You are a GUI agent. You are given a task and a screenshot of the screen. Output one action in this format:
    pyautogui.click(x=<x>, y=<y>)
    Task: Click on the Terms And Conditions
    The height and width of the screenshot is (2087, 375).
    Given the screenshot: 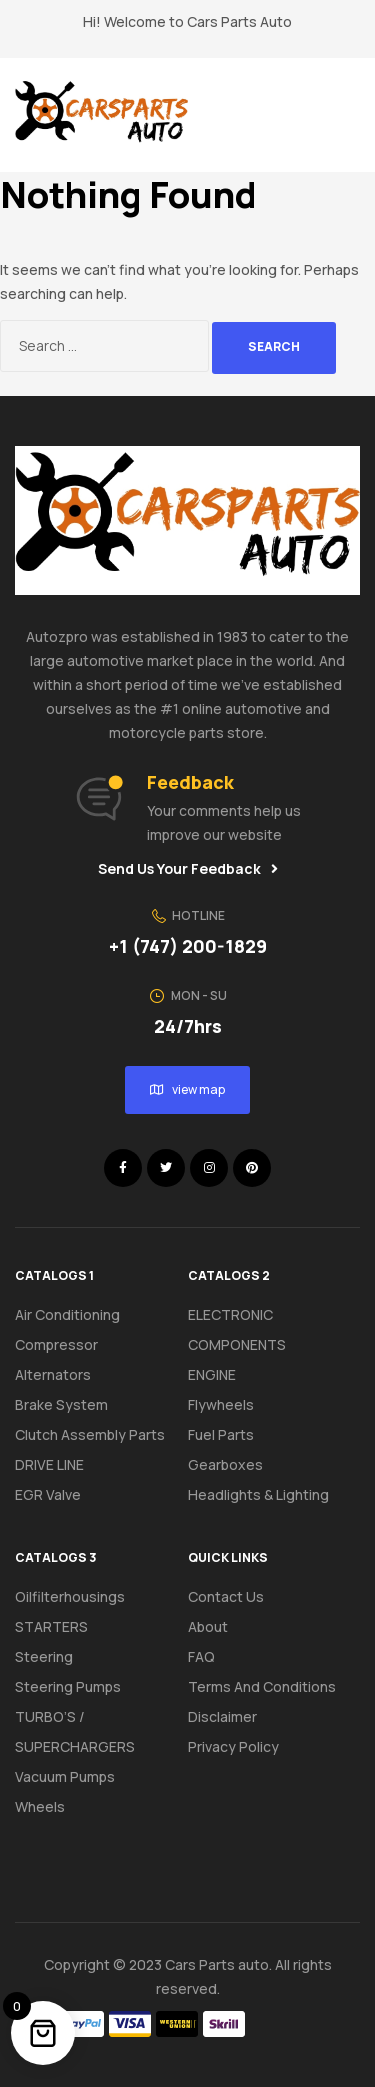 What is the action you would take?
    pyautogui.click(x=262, y=1686)
    